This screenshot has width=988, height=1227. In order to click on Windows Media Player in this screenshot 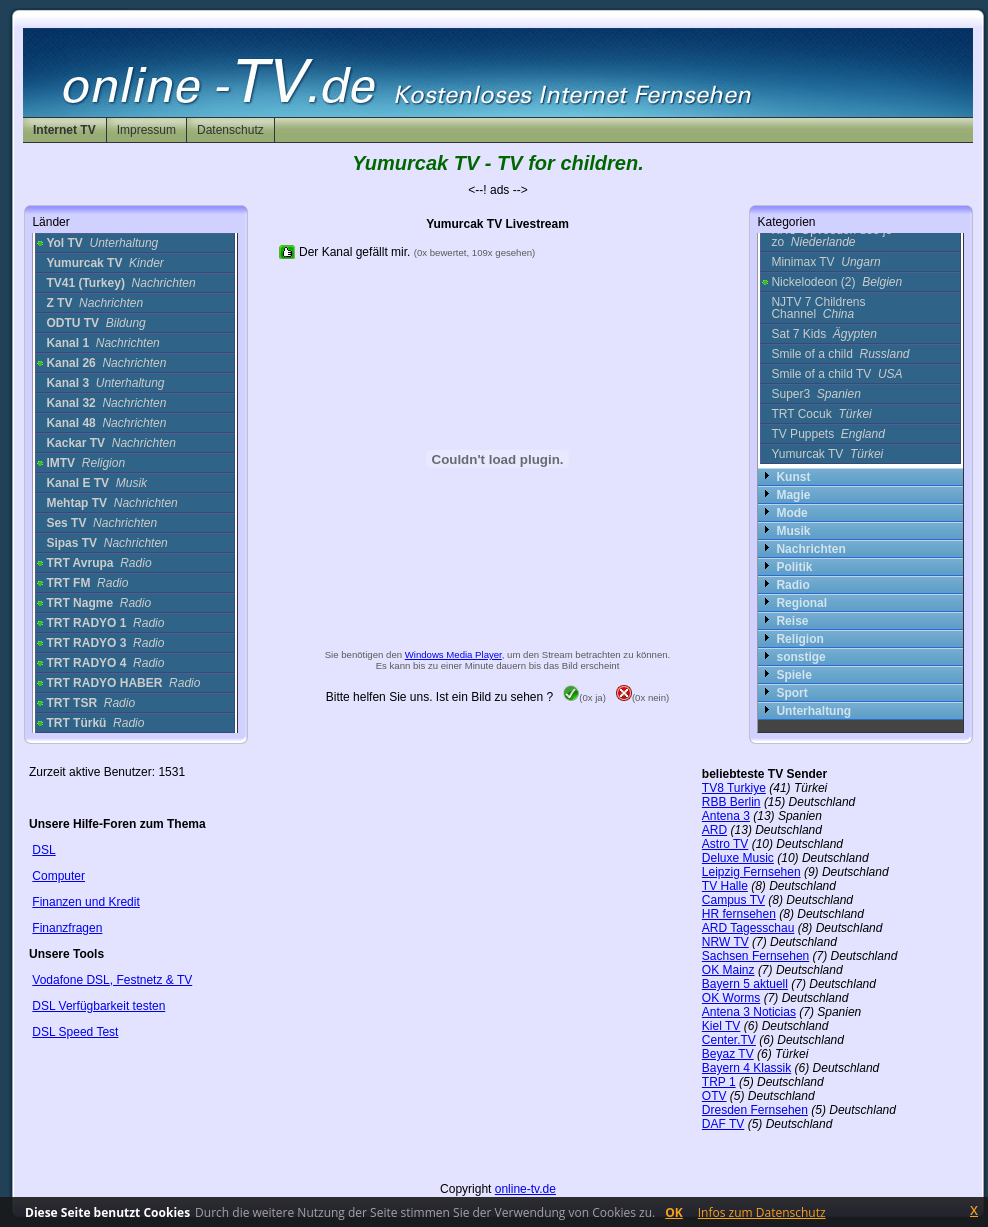, I will do `click(453, 654)`.